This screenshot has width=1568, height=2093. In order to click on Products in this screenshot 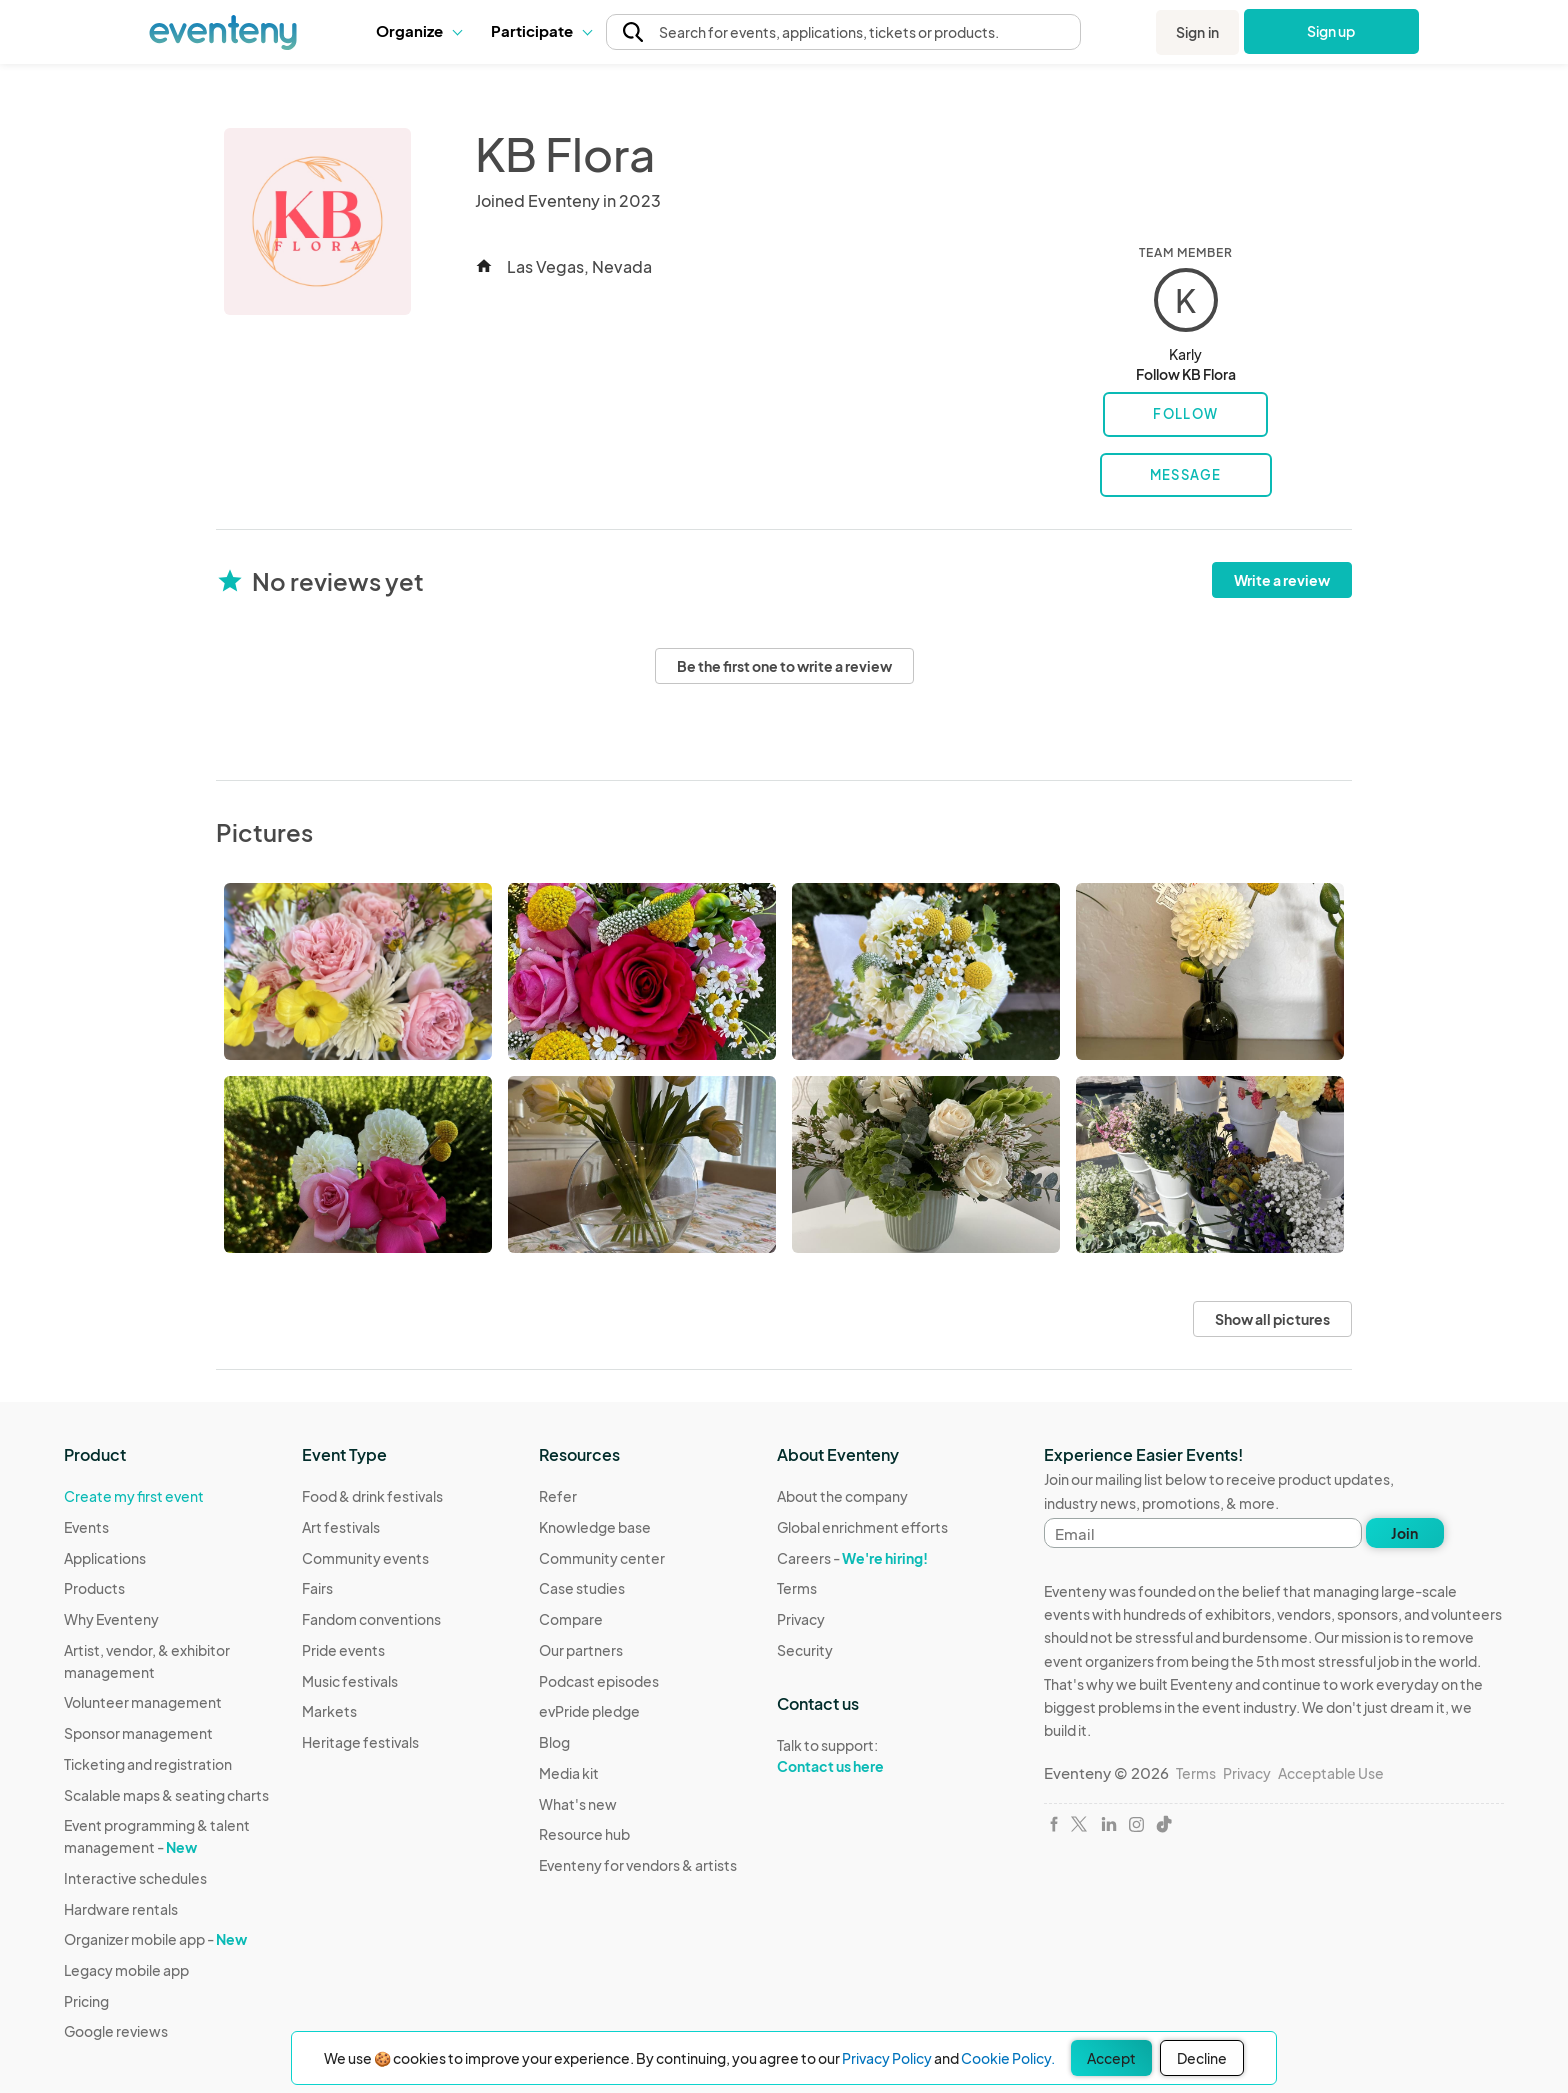, I will do `click(94, 1588)`.